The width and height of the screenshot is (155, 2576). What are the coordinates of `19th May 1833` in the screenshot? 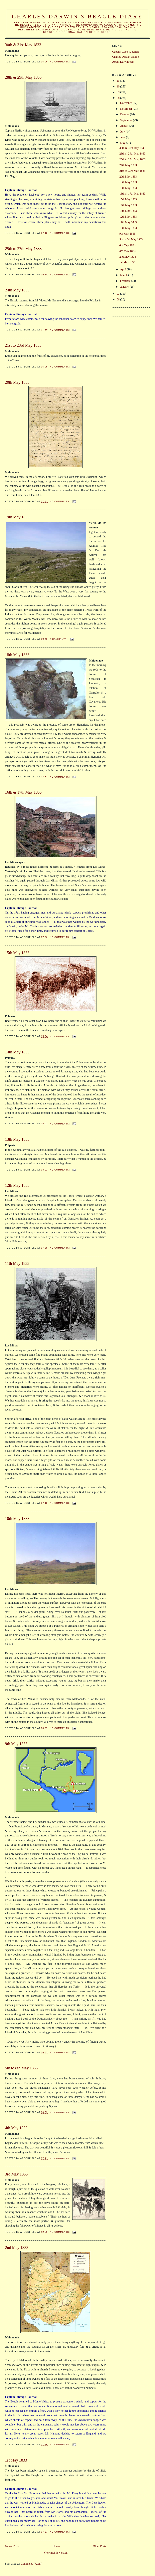 It's located at (17, 517).